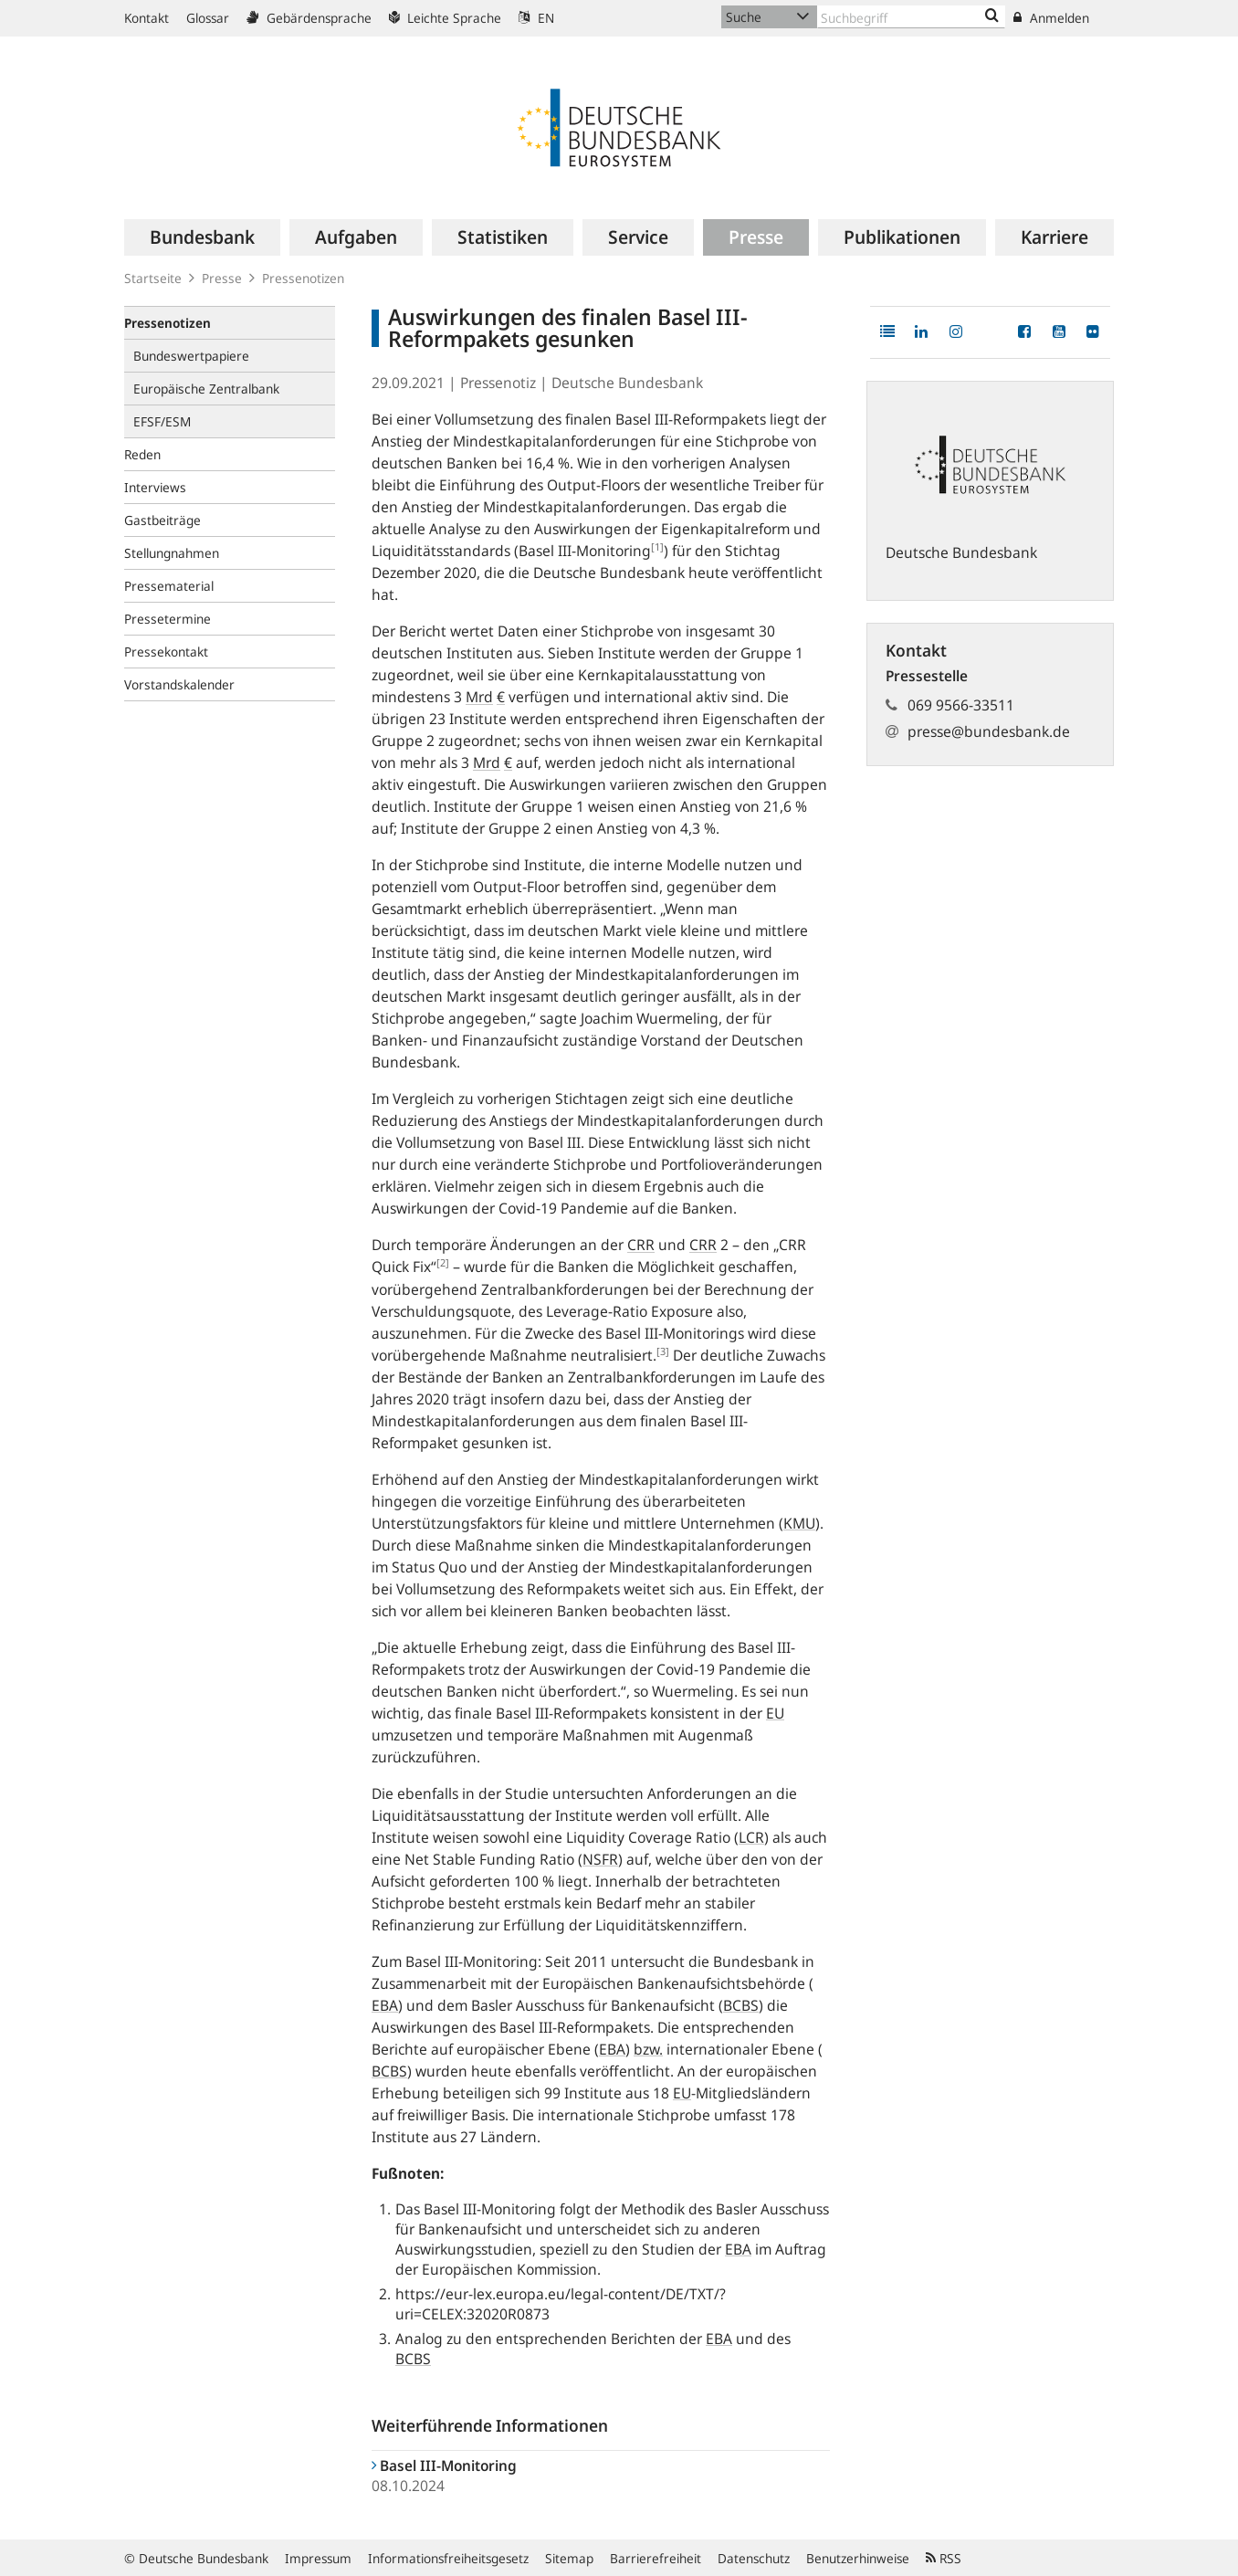  Describe the element at coordinates (536, 17) in the screenshot. I see `EN` at that location.